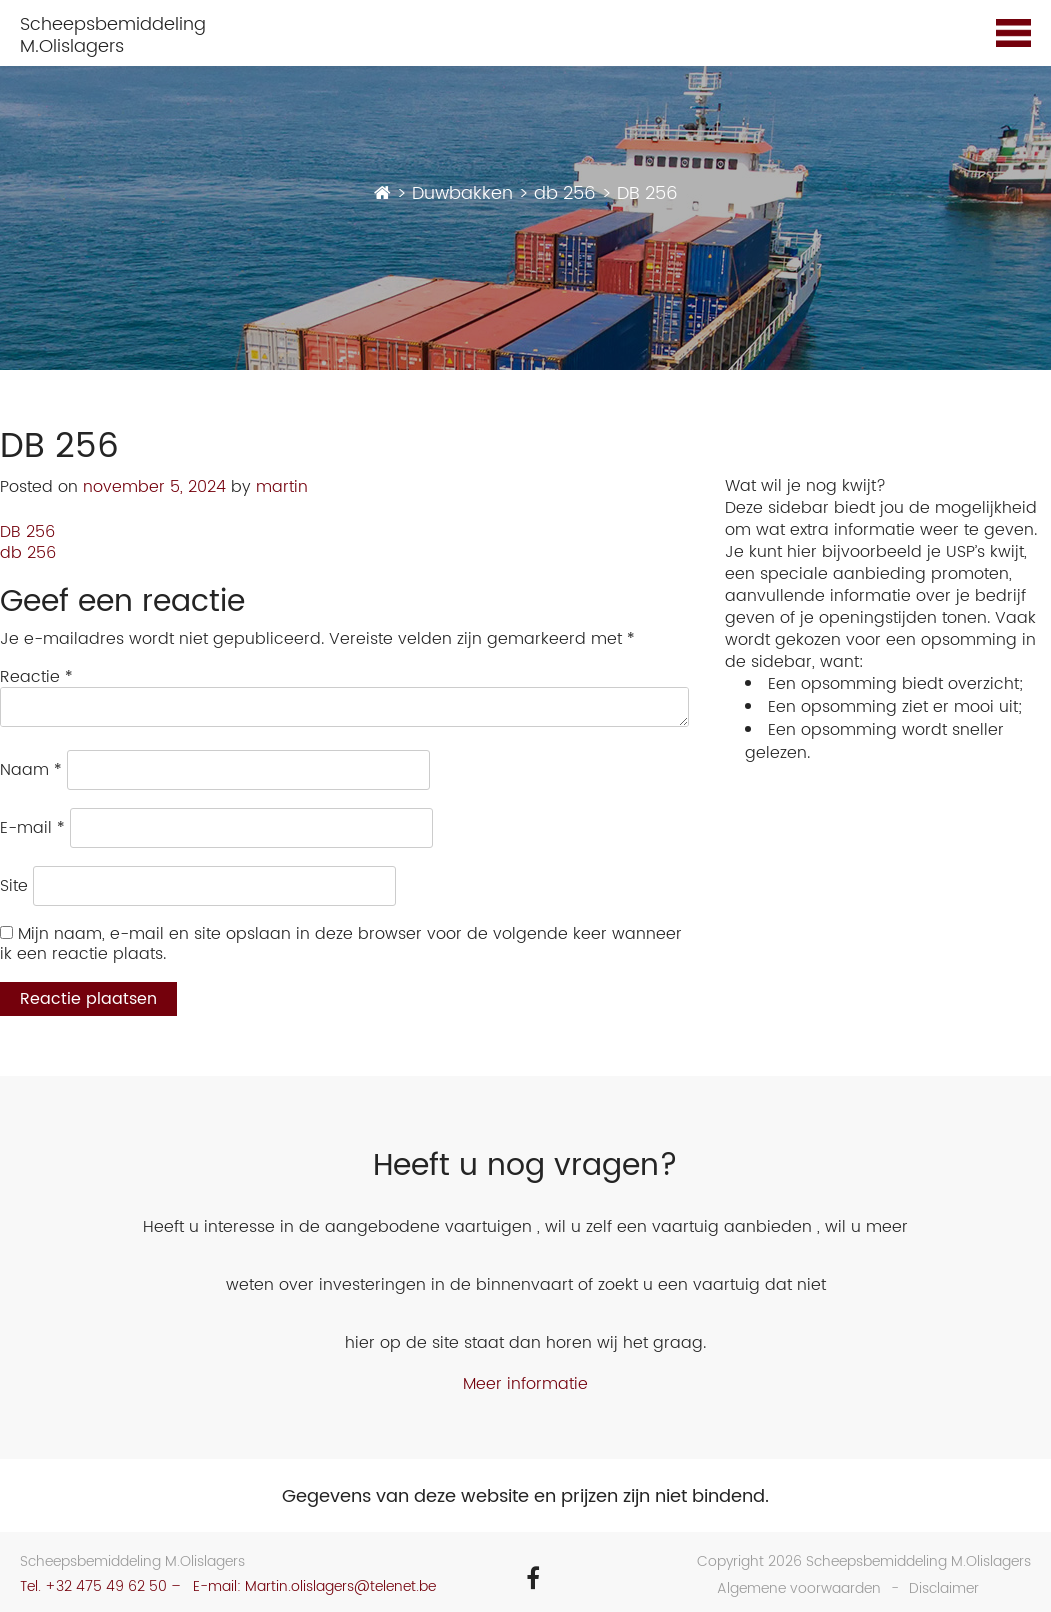  What do you see at coordinates (31, 770) in the screenshot?
I see `Naam` at bounding box center [31, 770].